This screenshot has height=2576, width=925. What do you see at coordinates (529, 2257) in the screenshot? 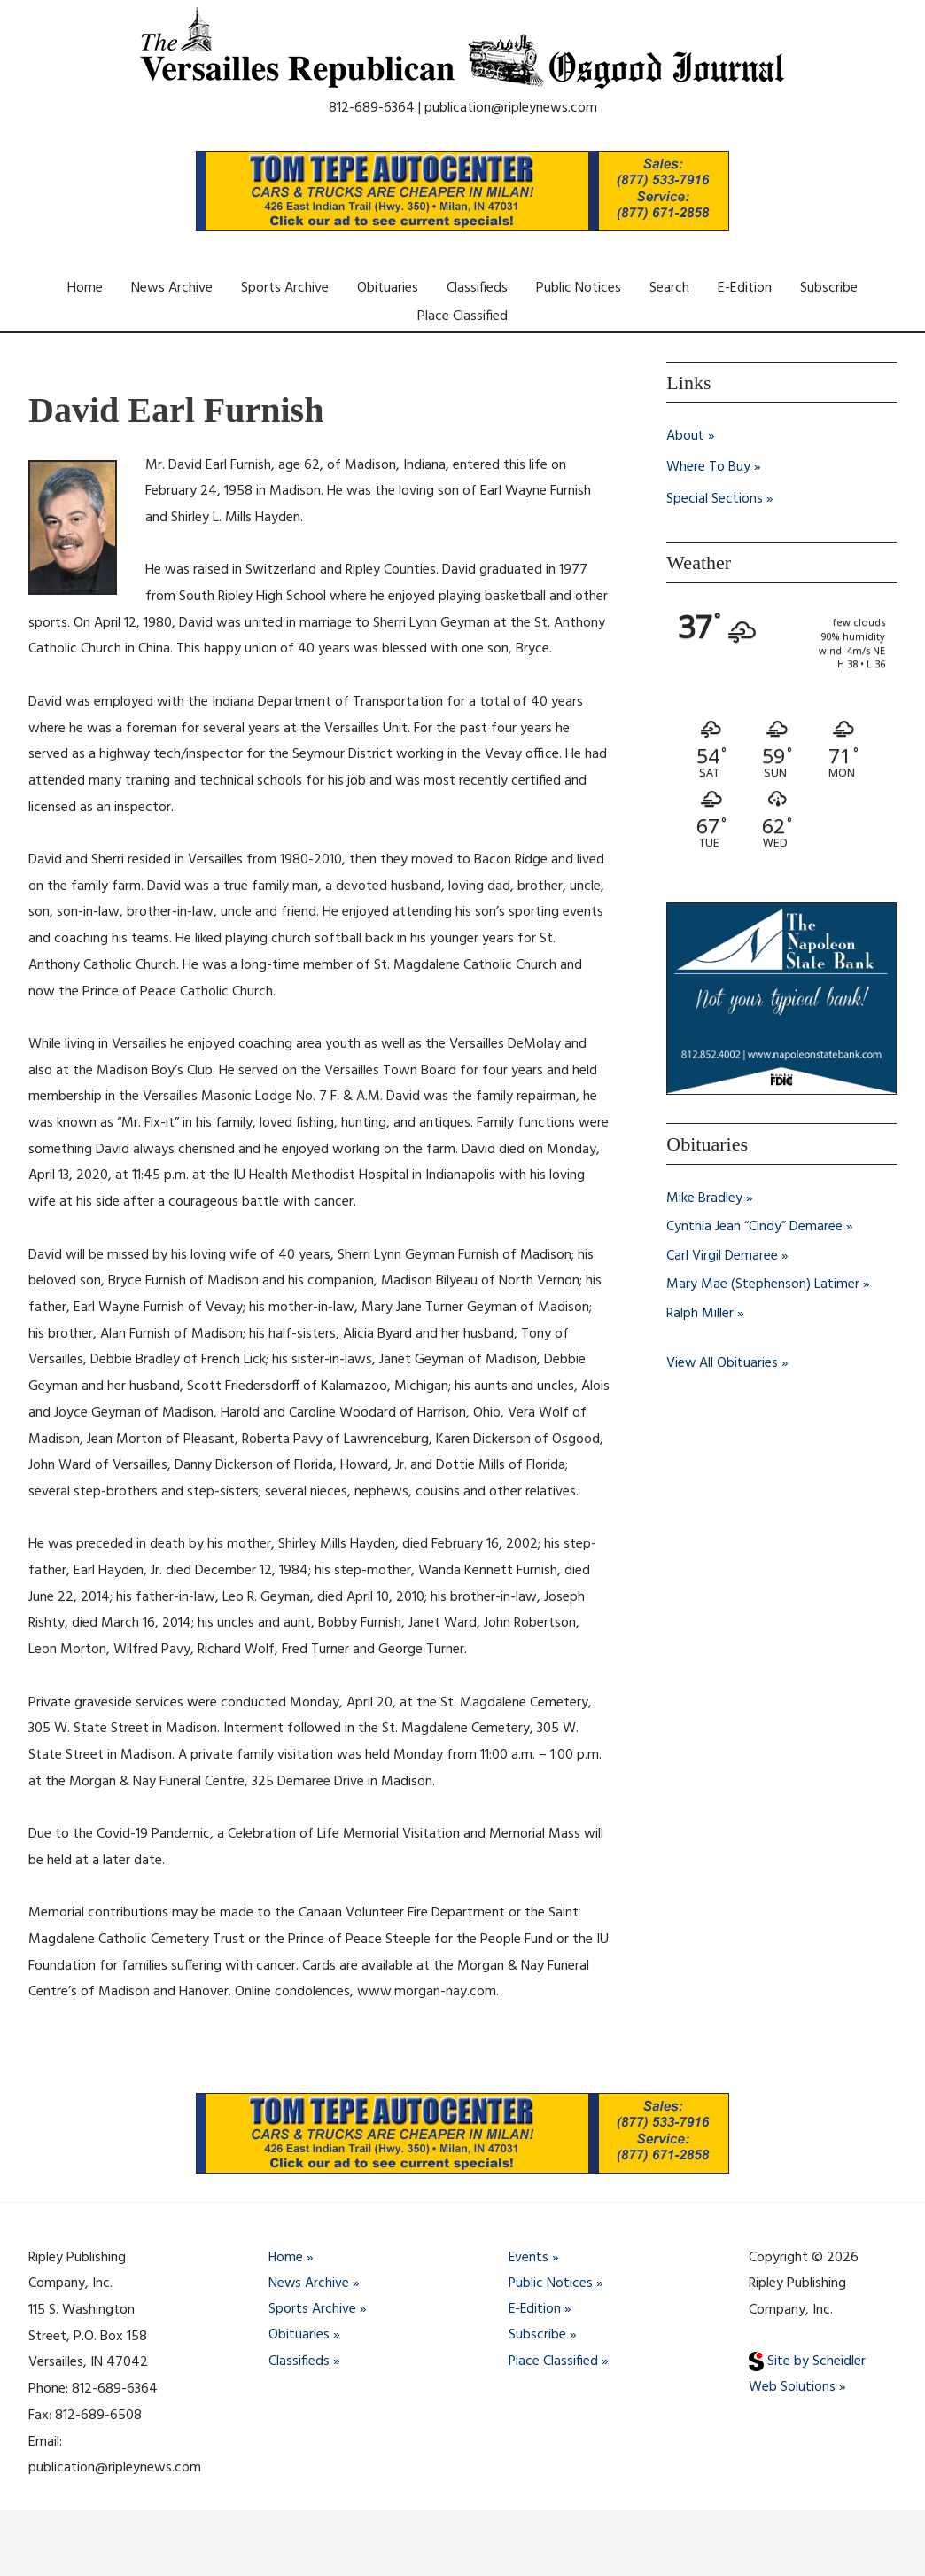
I see `Events` at bounding box center [529, 2257].